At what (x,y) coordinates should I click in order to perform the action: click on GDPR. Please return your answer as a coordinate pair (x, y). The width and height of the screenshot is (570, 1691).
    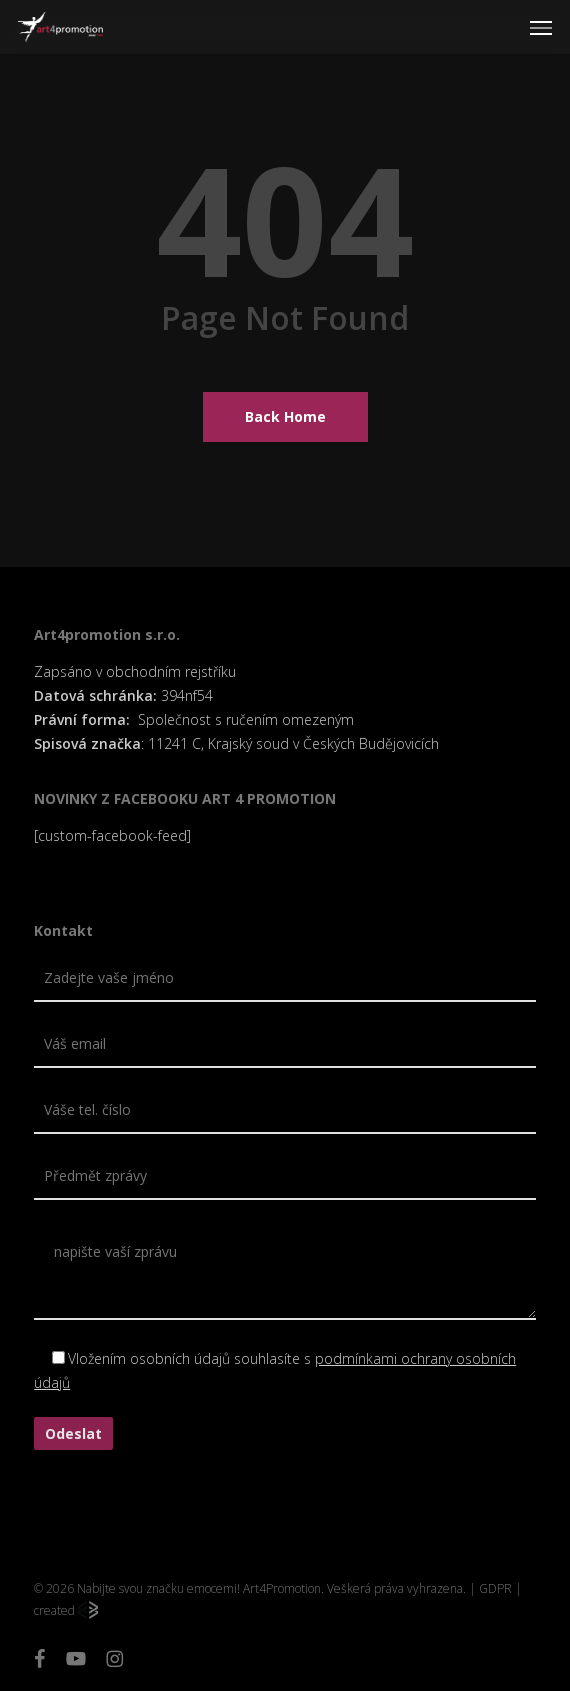
    Looking at the image, I should click on (495, 1588).